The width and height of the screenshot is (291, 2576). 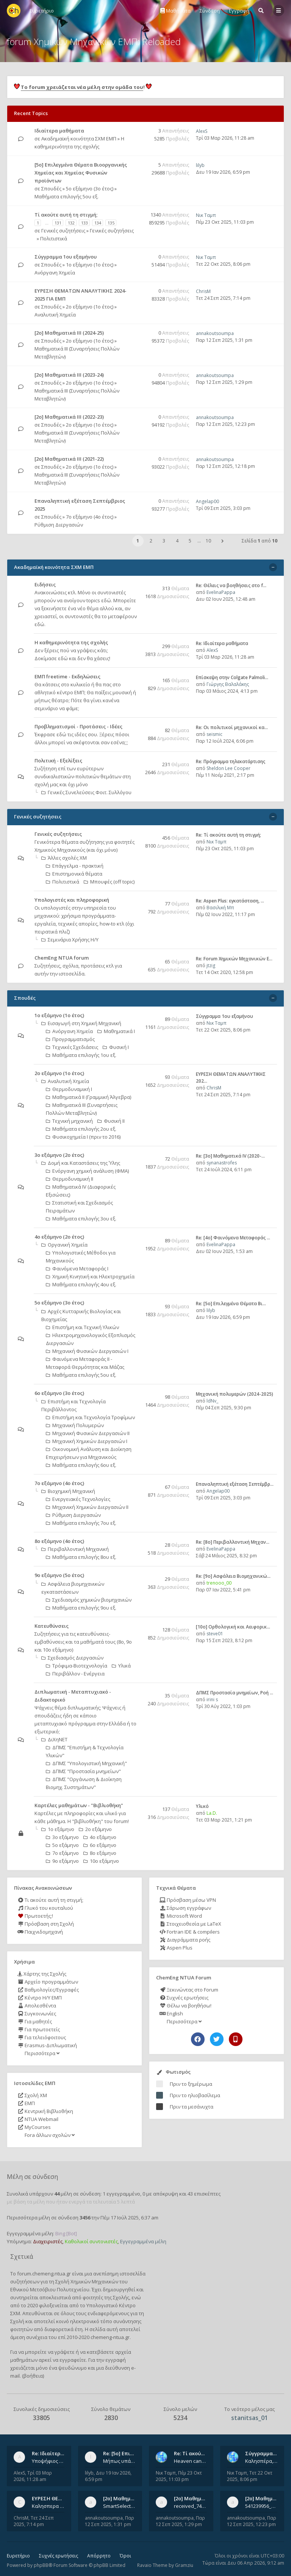 I want to click on 9ο εξάμηνο, so click(x=62, y=1861).